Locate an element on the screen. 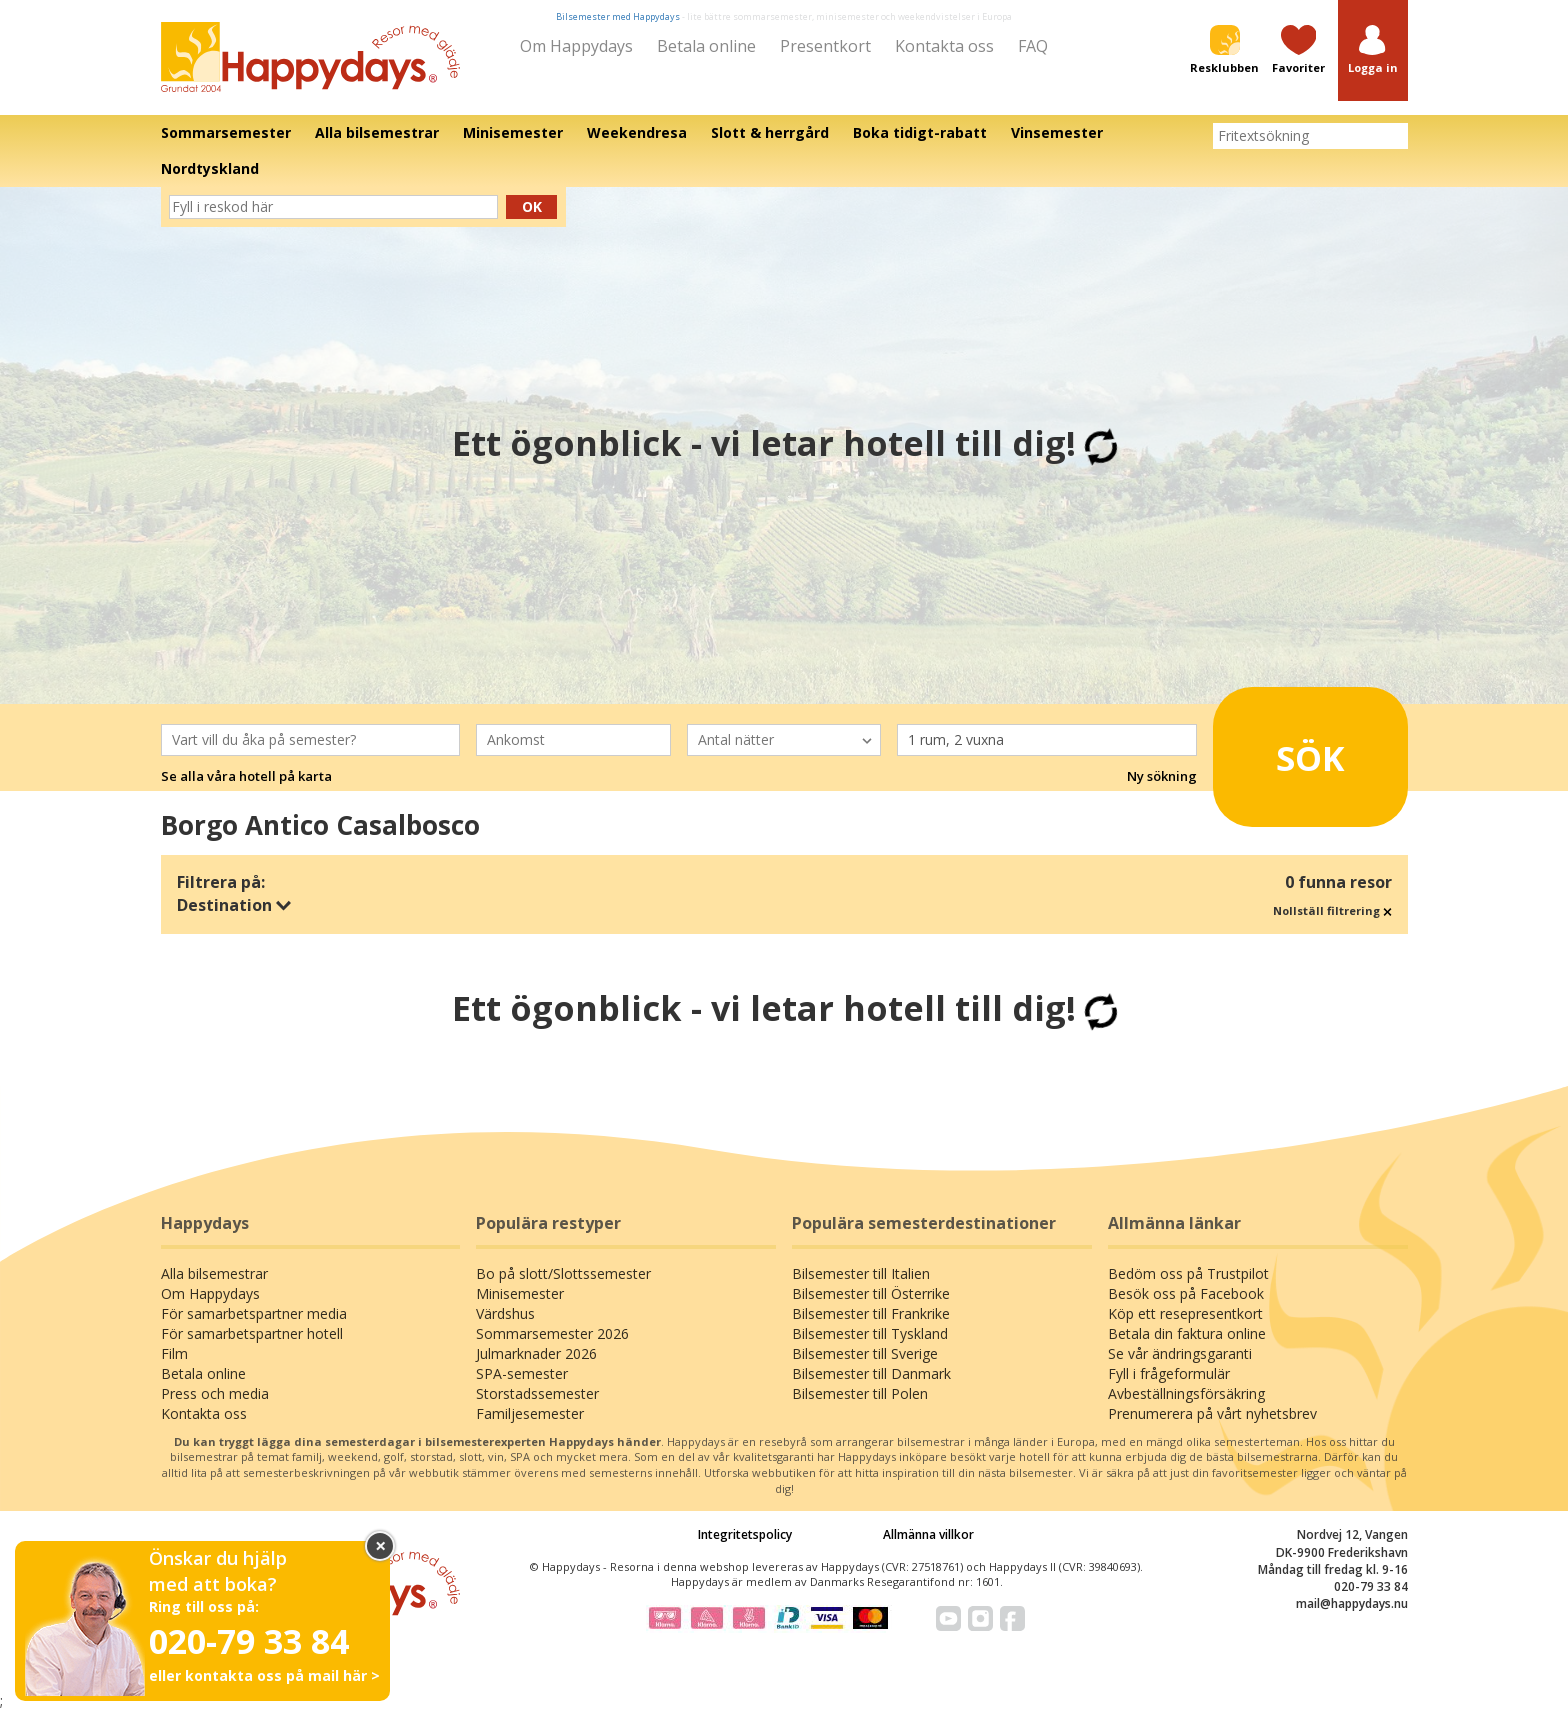 Image resolution: width=1568 pixels, height=1711 pixels. Alla bilsemestrar is located at coordinates (214, 1273).